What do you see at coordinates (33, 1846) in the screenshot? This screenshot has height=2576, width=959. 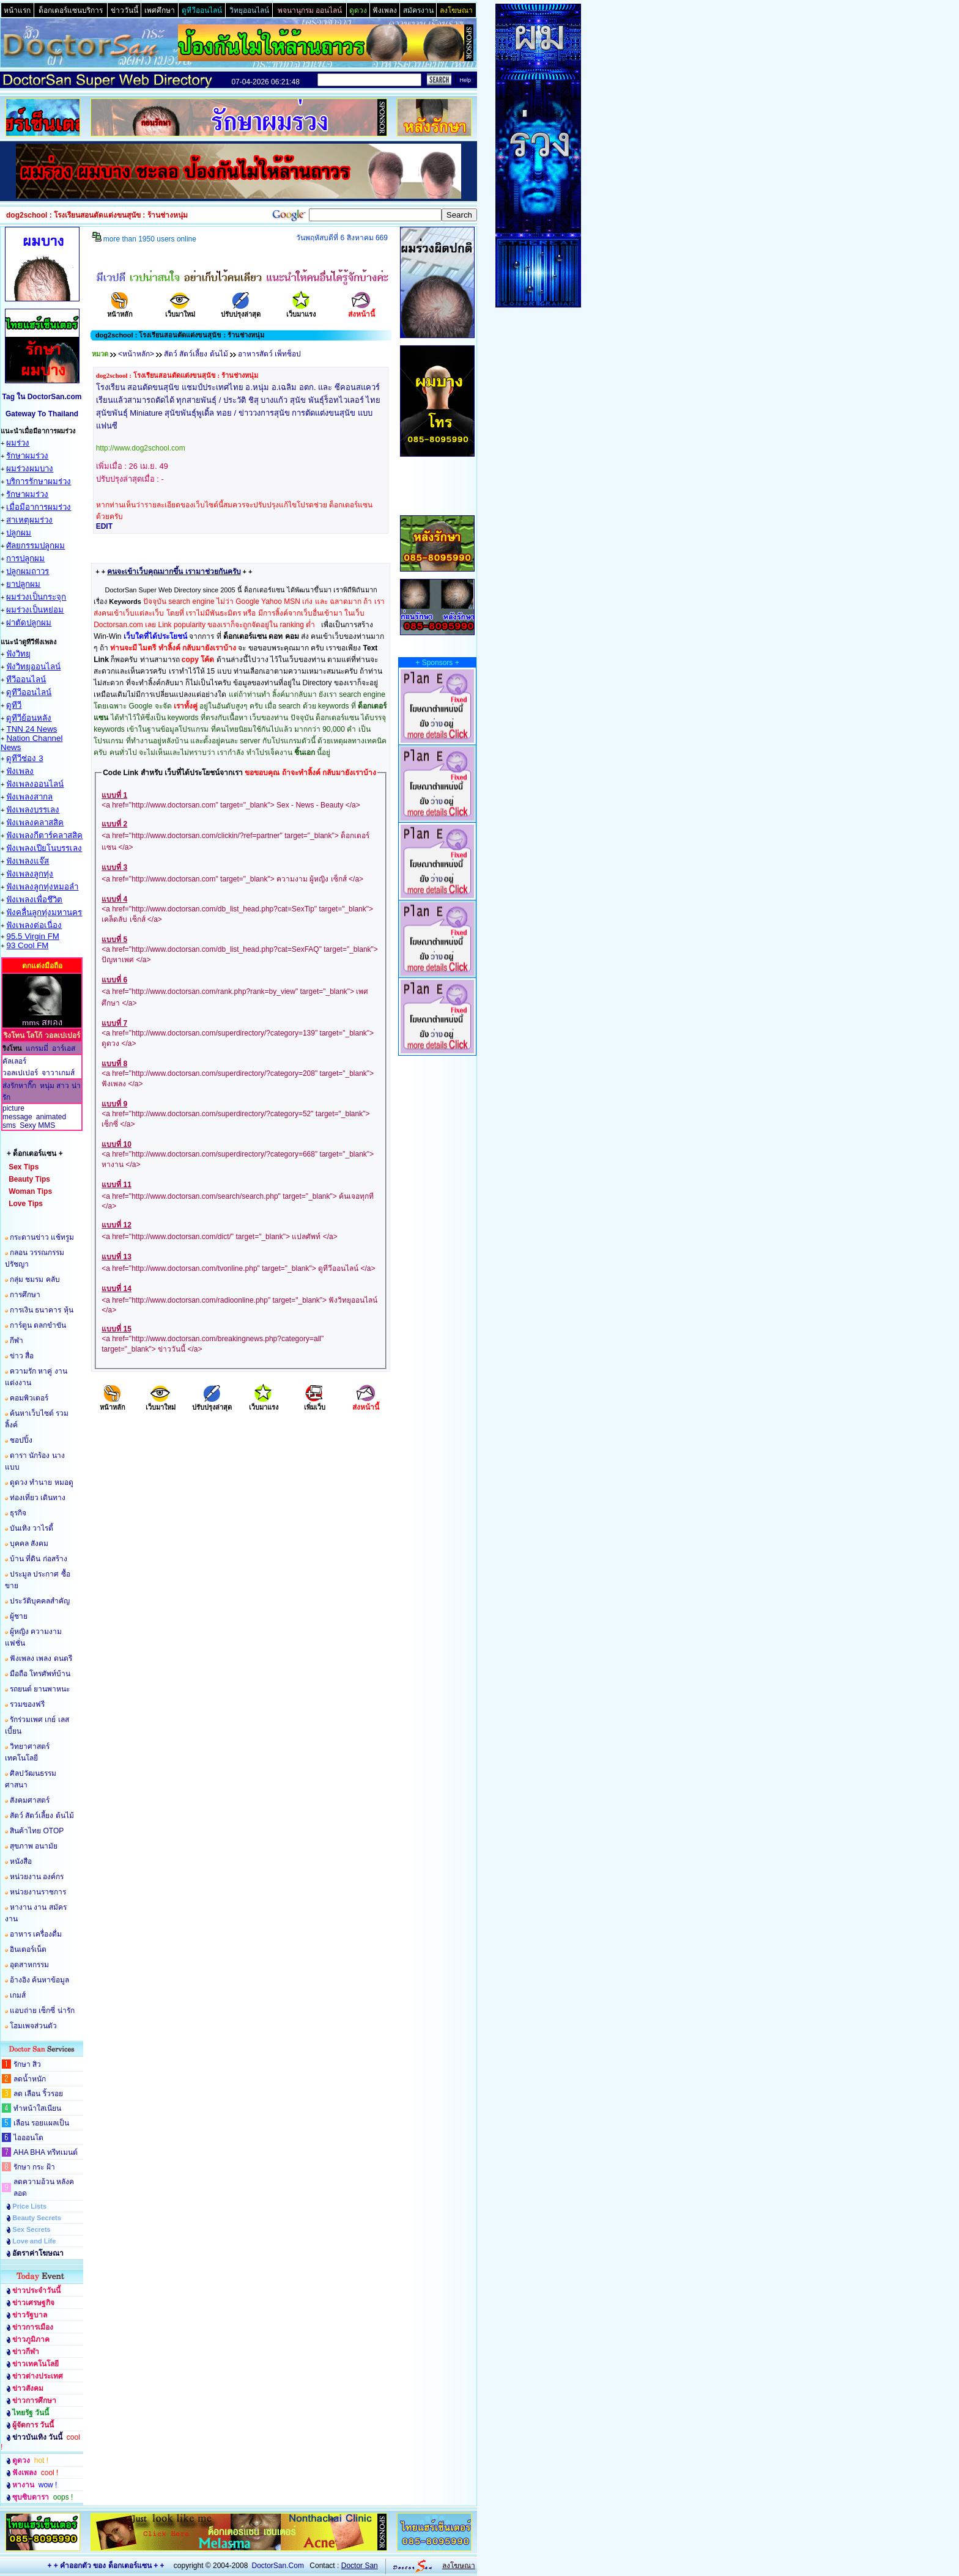 I see `สุขภาพ อนามัย` at bounding box center [33, 1846].